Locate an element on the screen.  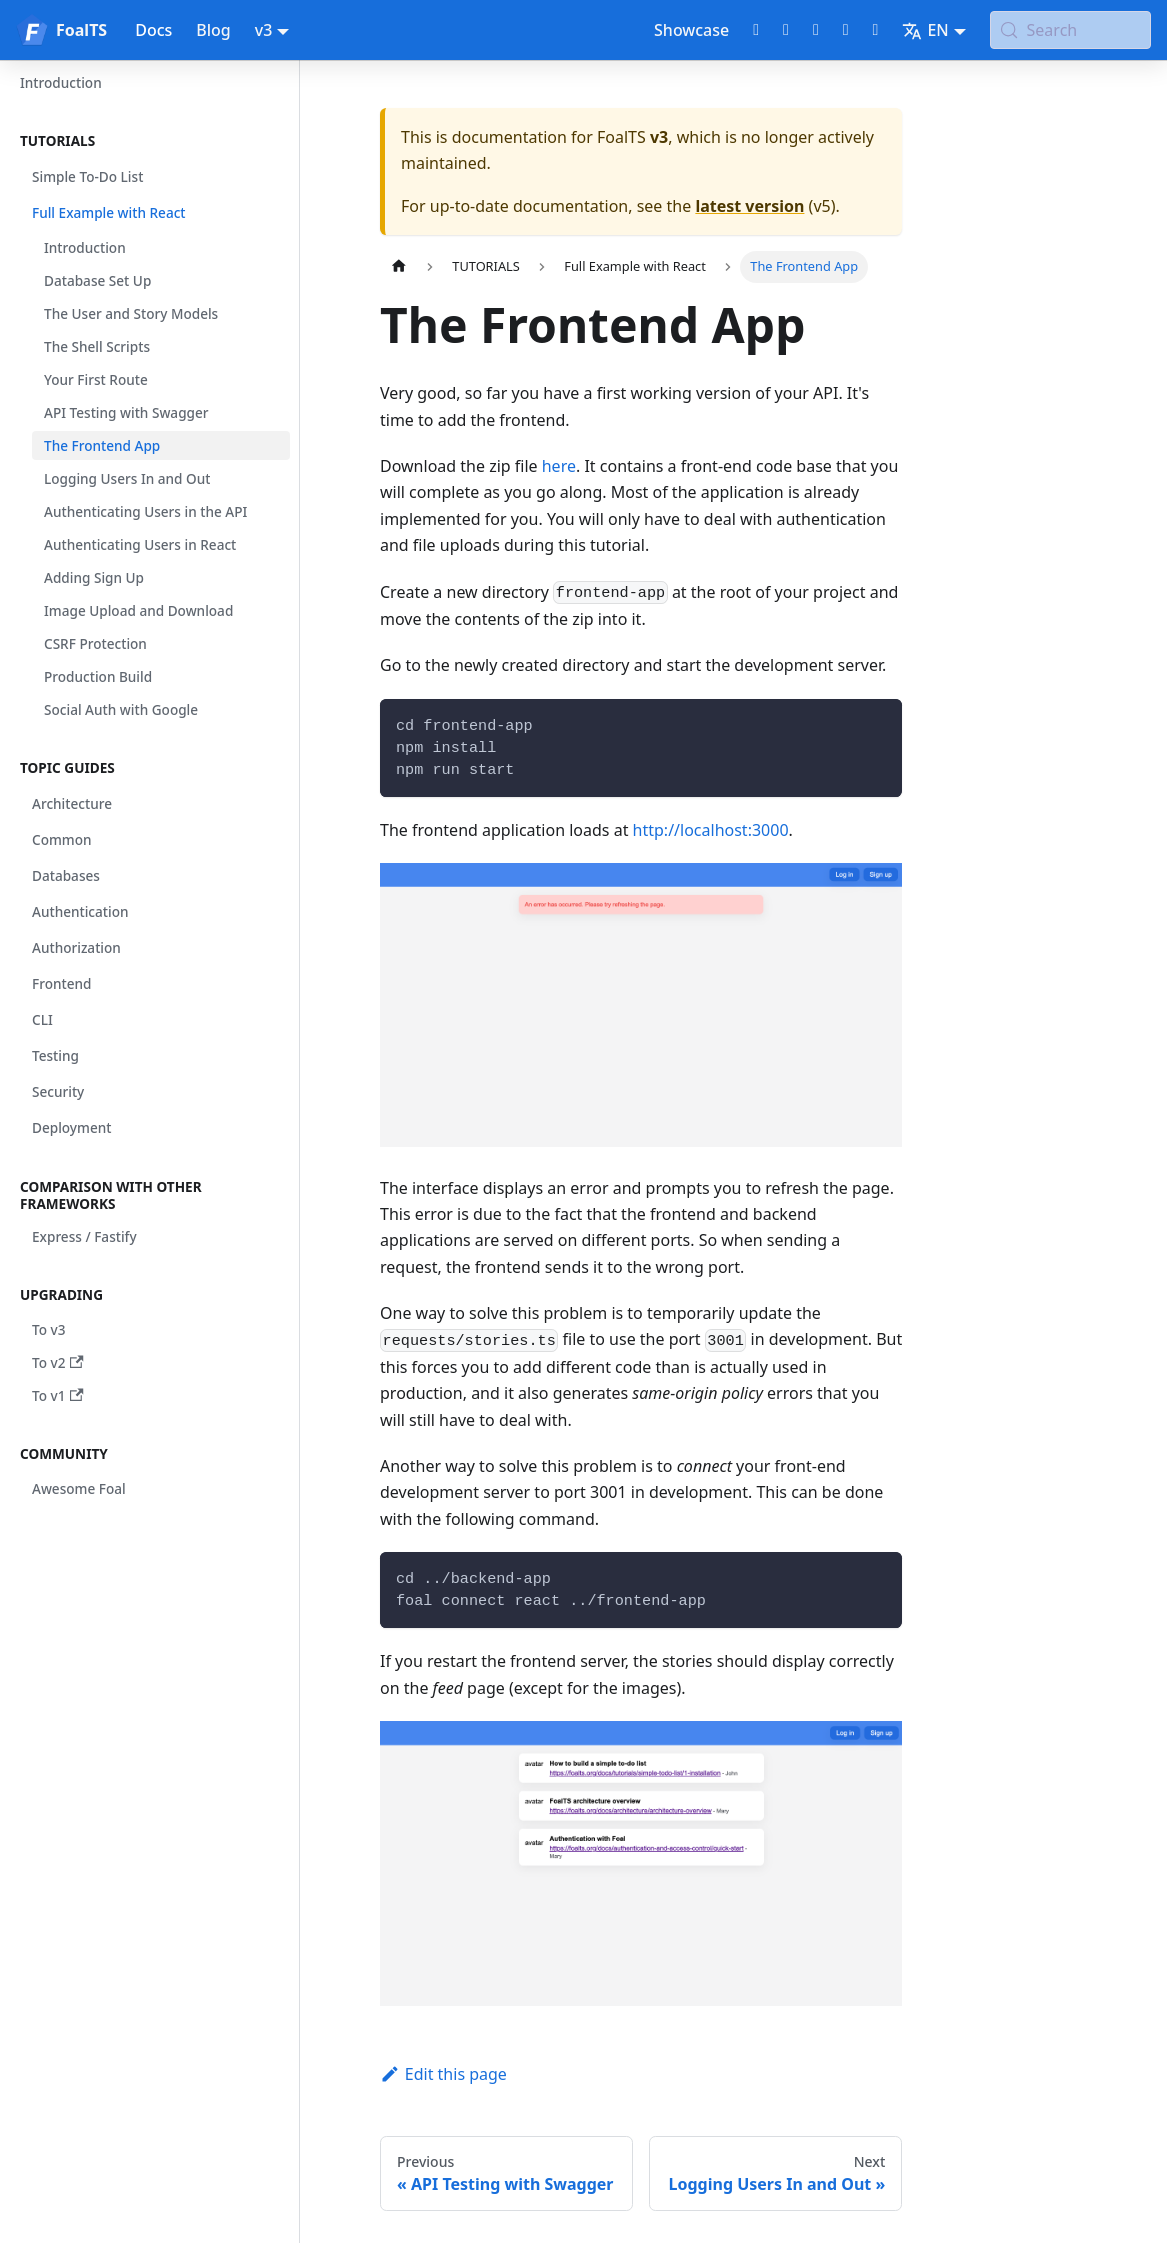
[Home page] is located at coordinates (399, 266).